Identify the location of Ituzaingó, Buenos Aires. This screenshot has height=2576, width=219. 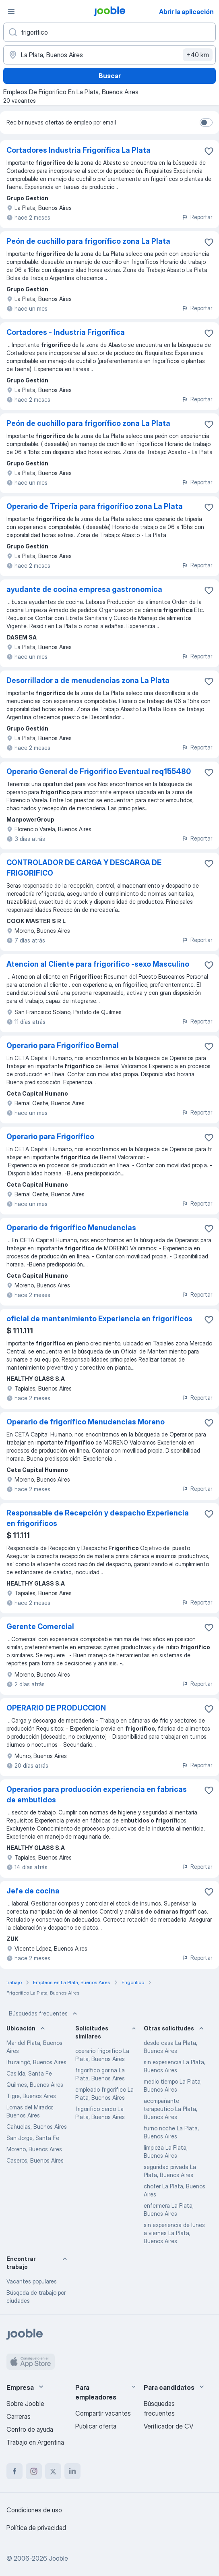
(36, 2062).